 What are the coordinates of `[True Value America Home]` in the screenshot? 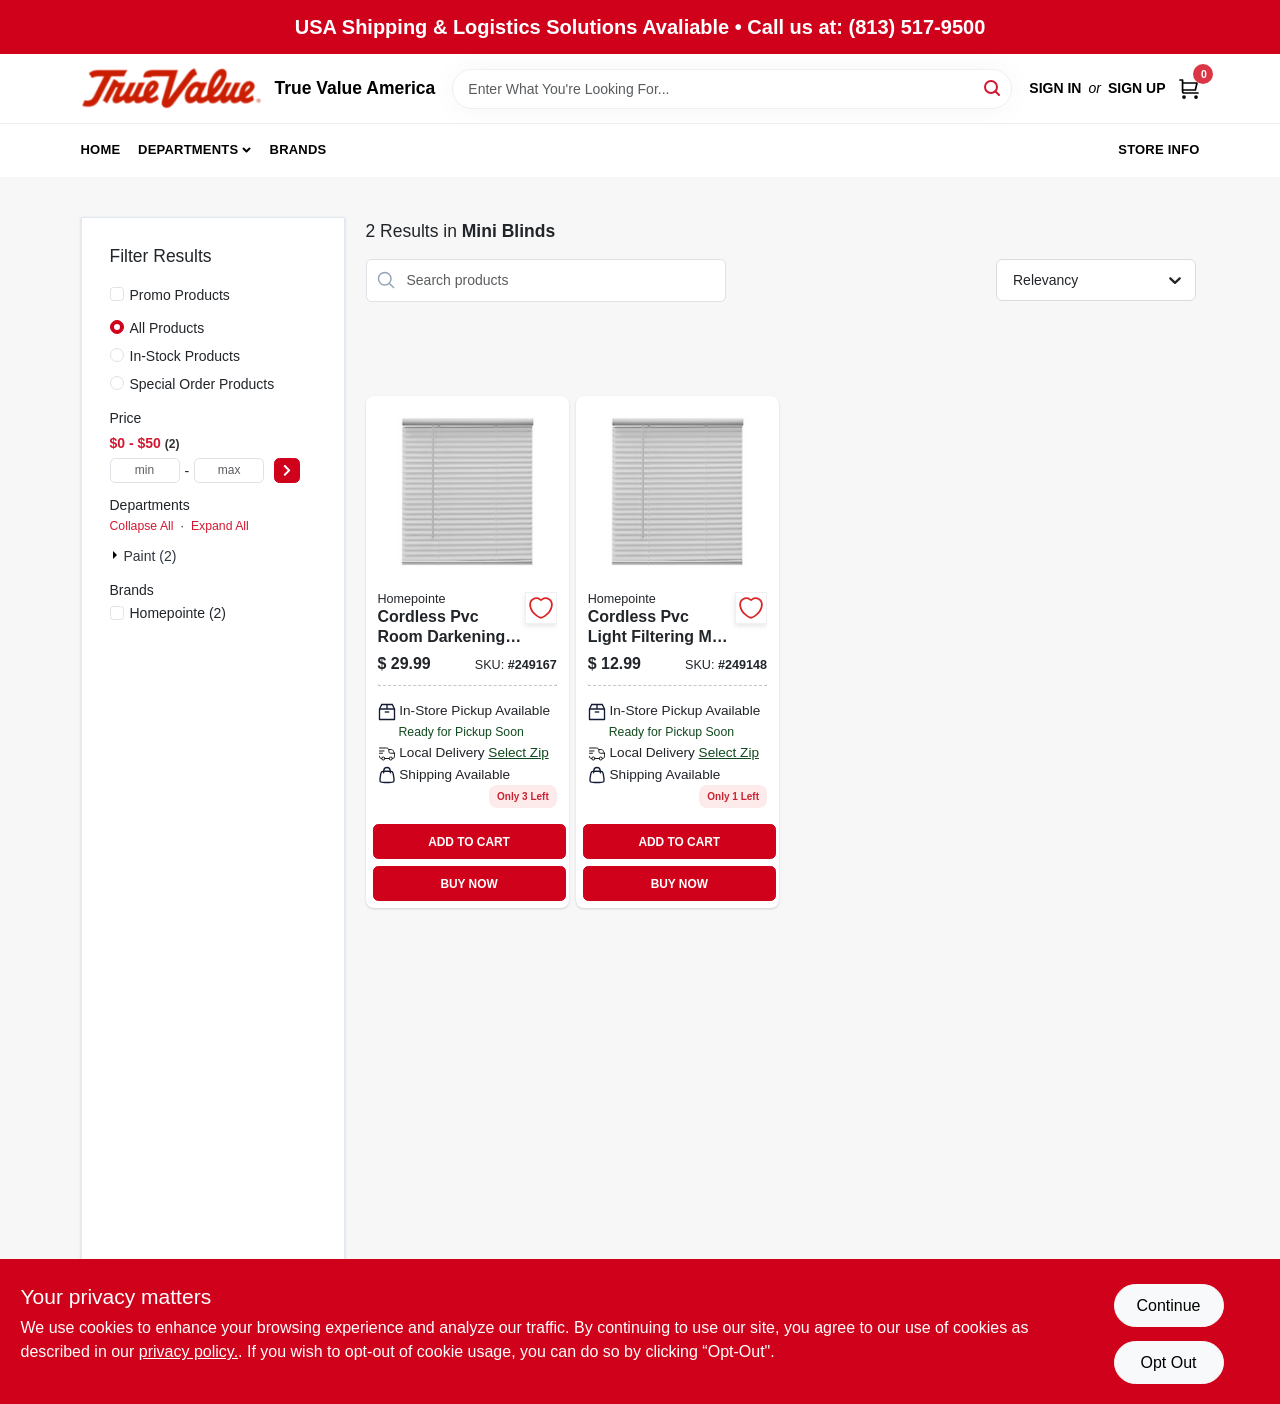 It's located at (171, 88).